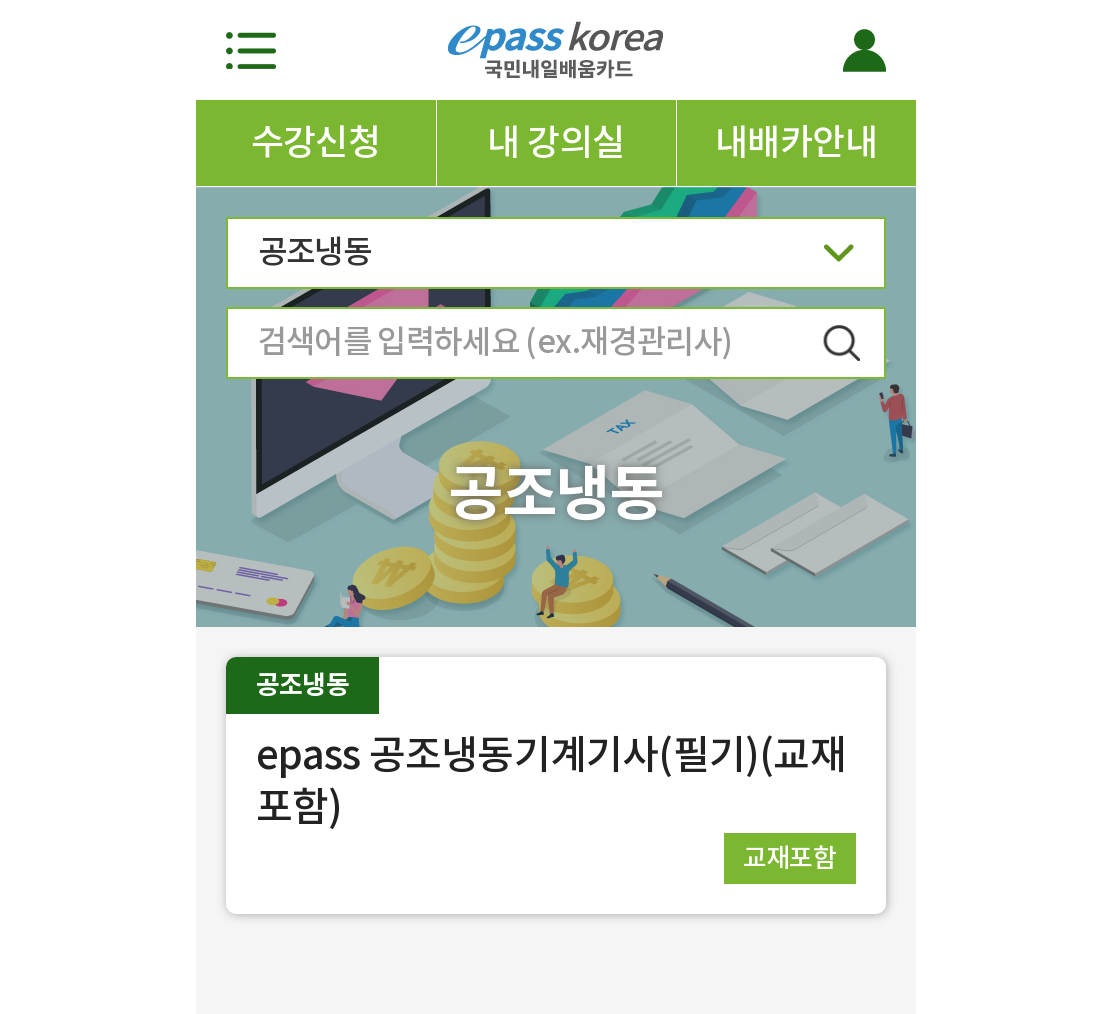 This screenshot has height=1014, width=1111. Describe the element at coordinates (790, 857) in the screenshot. I see `교재포함` at that location.